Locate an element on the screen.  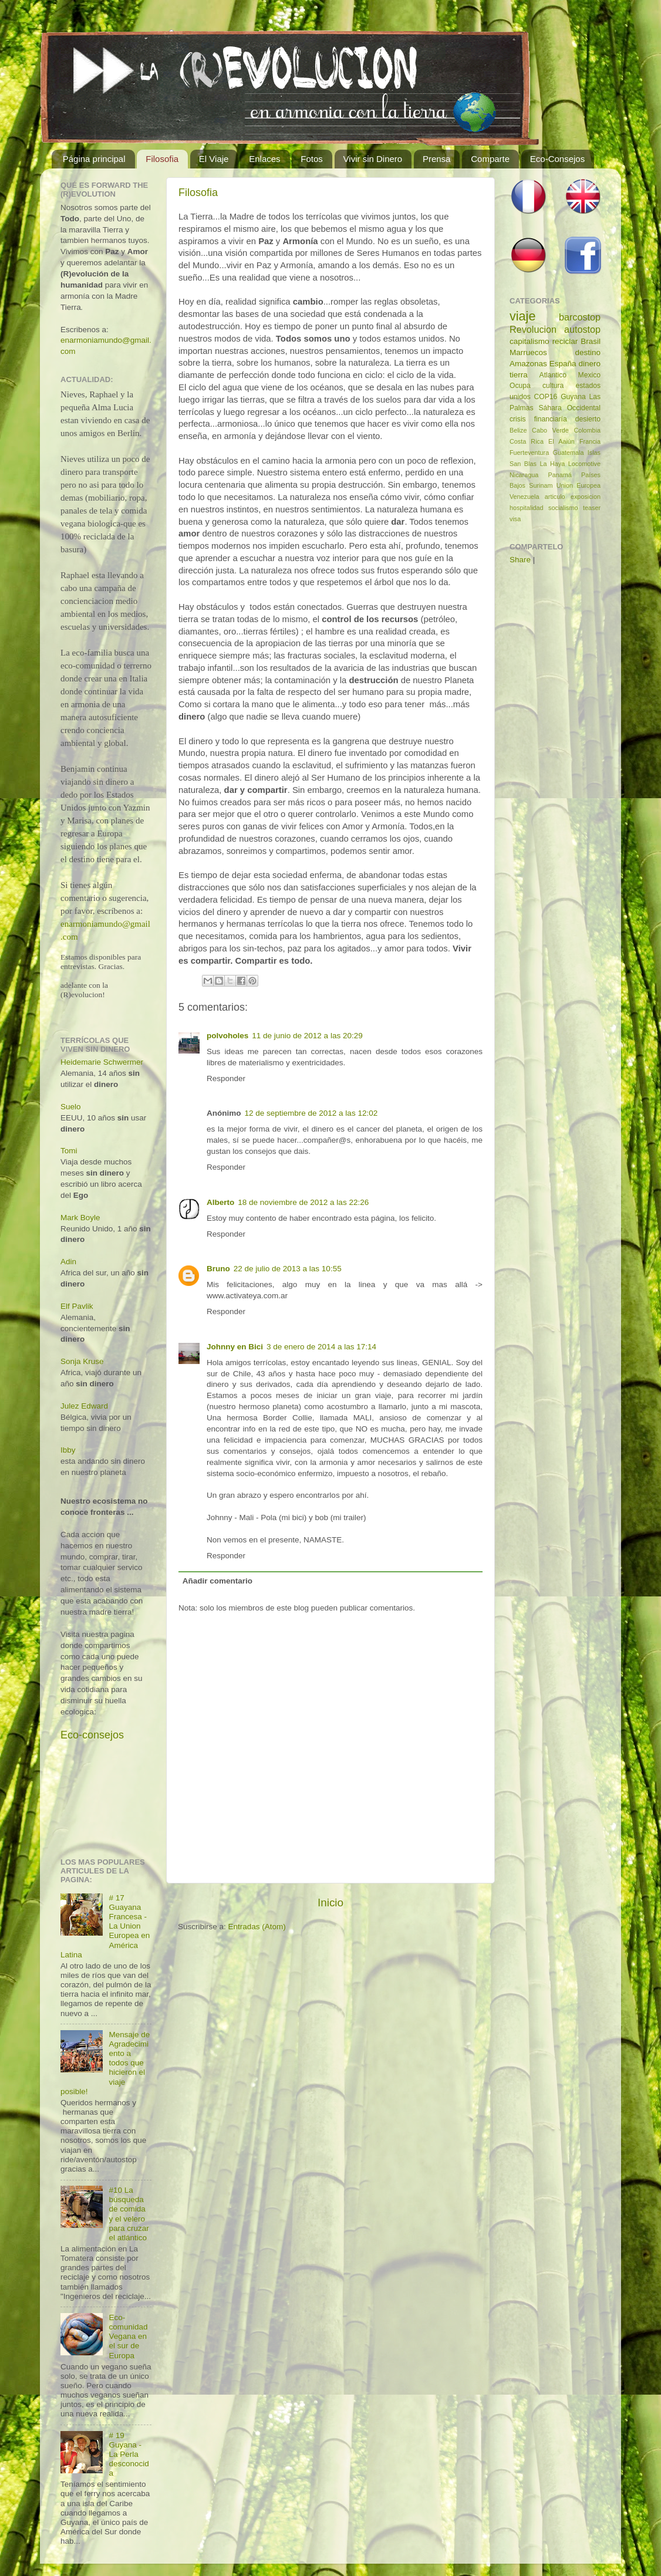
Marruecos is located at coordinates (528, 352).